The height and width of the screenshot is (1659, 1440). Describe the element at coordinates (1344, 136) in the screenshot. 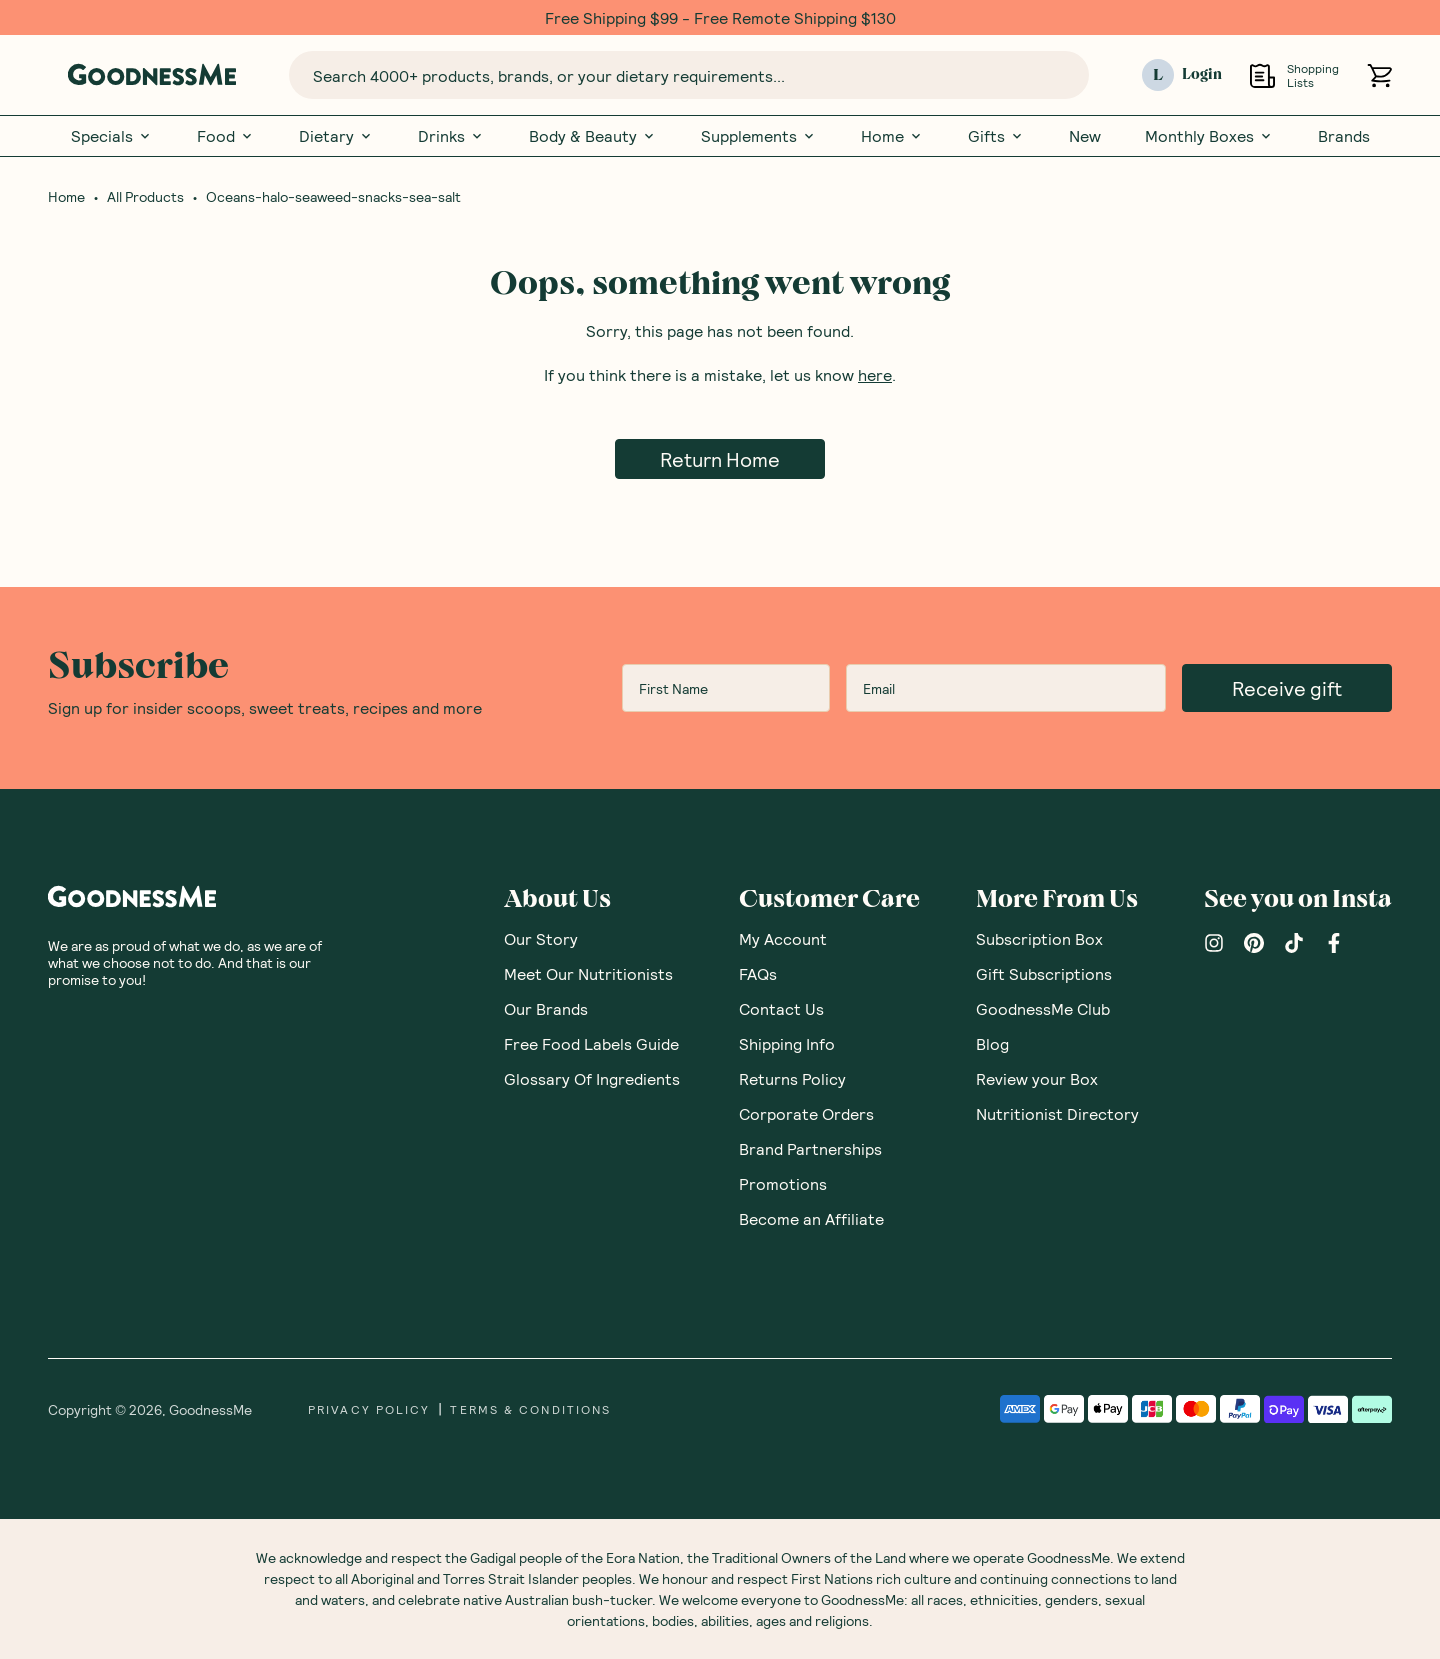

I see `Brands` at that location.